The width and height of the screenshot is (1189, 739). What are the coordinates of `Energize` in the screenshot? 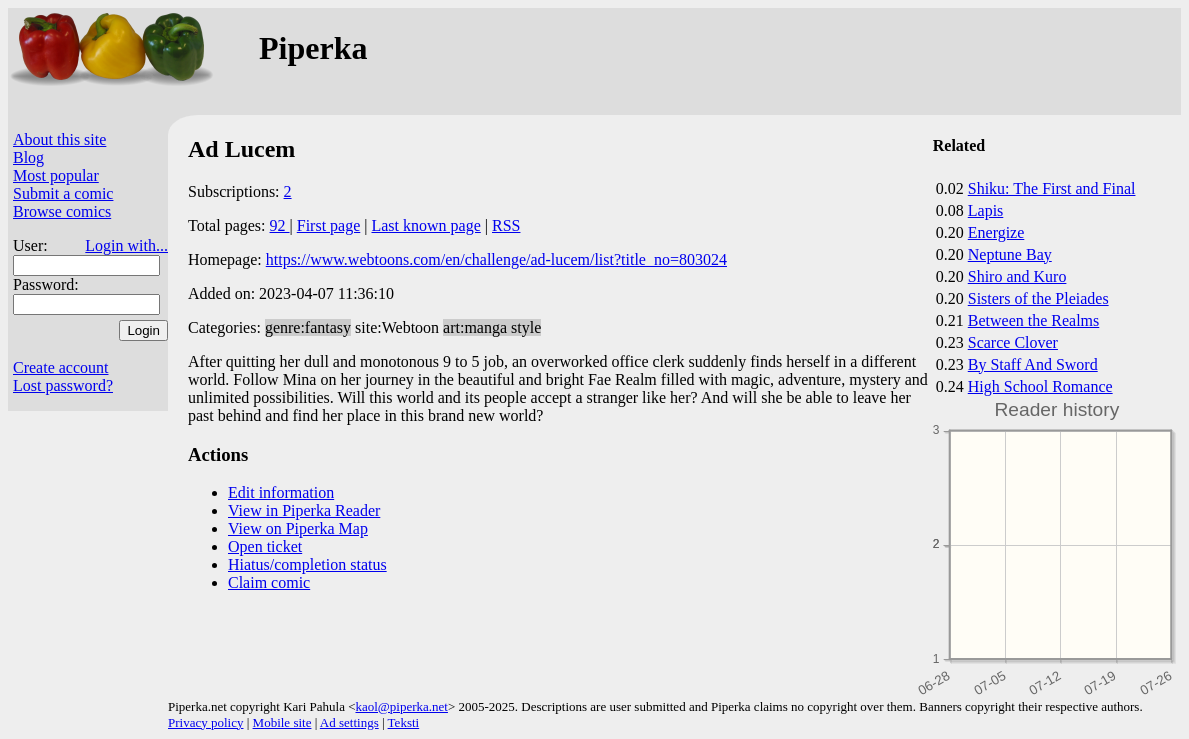 It's located at (996, 232).